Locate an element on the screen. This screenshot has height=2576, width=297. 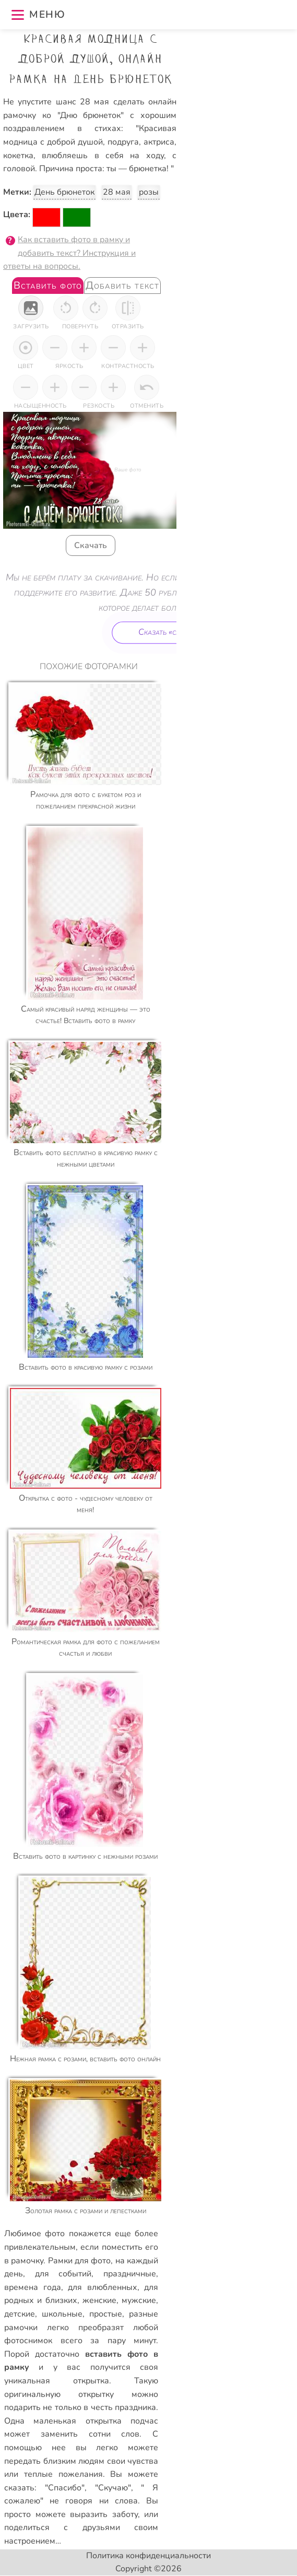
для событий is located at coordinates (63, 2274).